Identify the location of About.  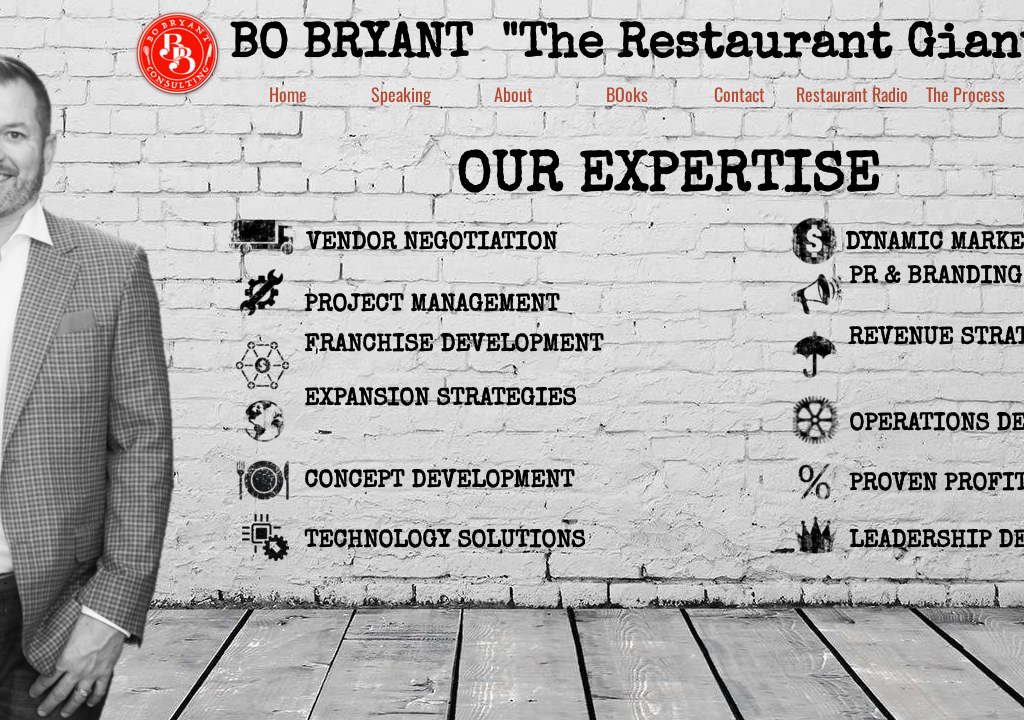
(513, 94).